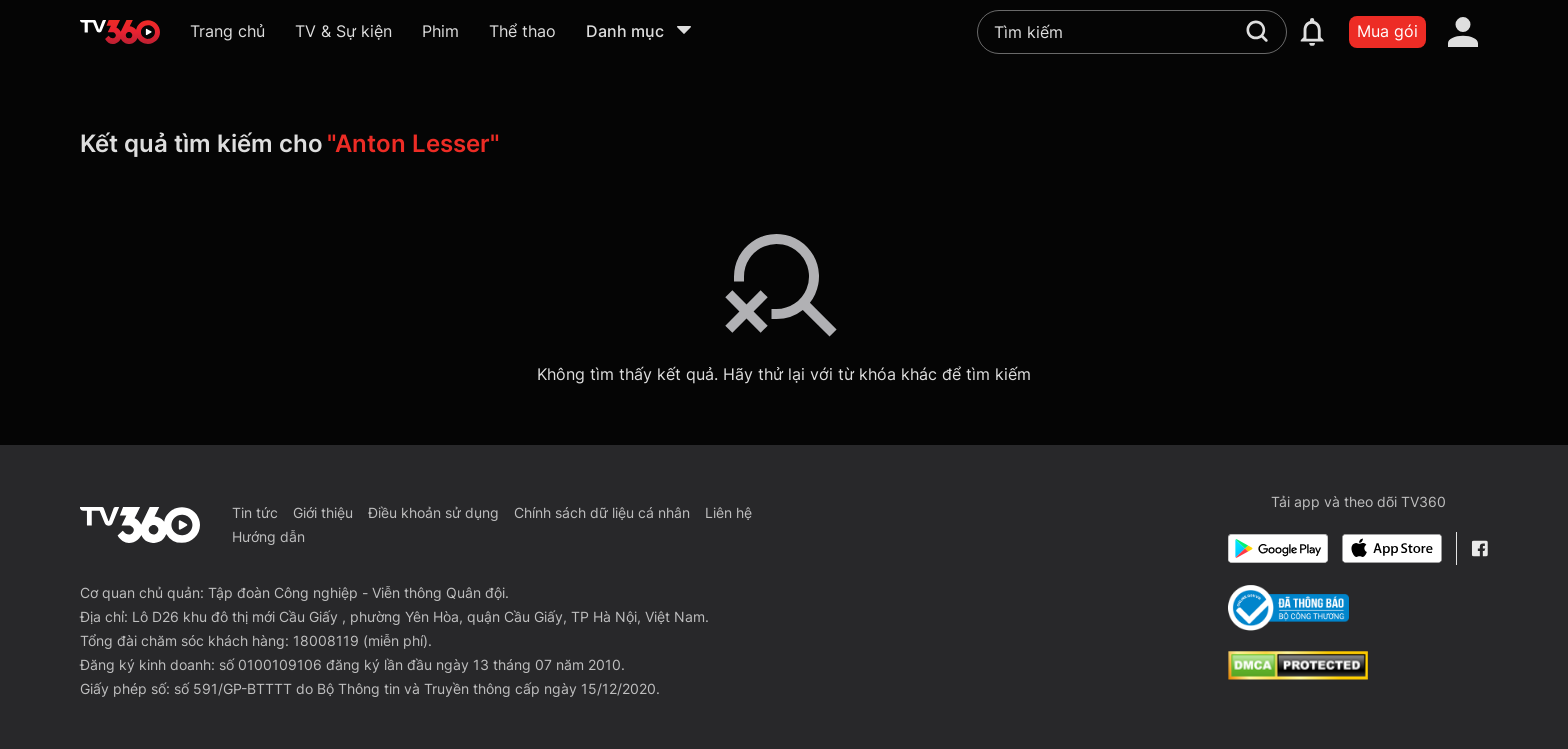 The height and width of the screenshot is (749, 1568). I want to click on [home], so click(120, 32).